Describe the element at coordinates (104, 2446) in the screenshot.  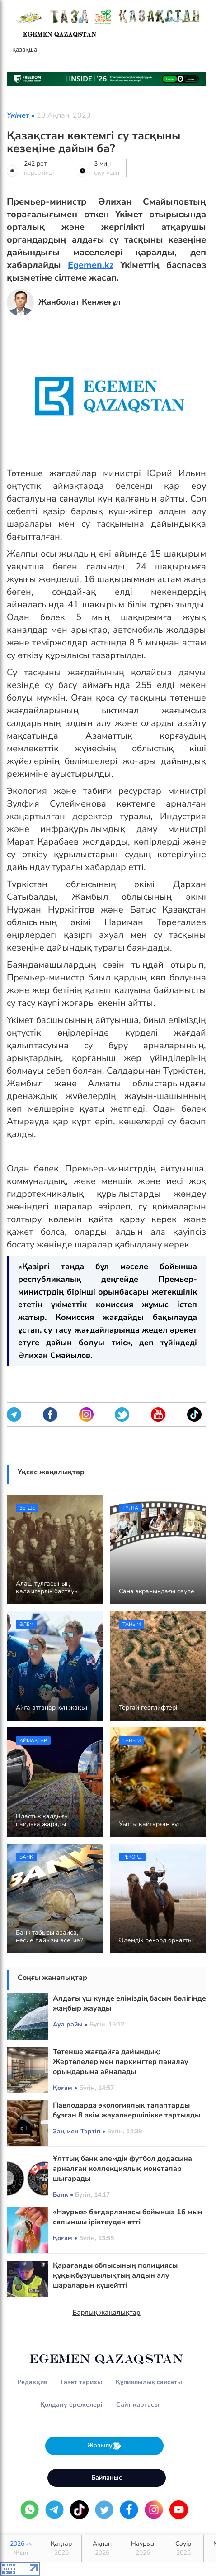
I see `Жазылу` at that location.